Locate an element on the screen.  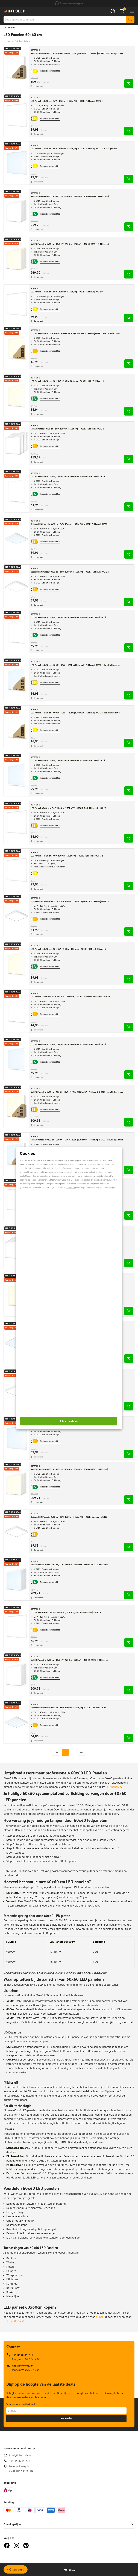
[Breng me naar LED Paneel - 60x60 cm - 18/25W - 4500lm - 180lm/w - 3000K - UGR<19 - Flikkervrij] is located at coordinates (16, 963).